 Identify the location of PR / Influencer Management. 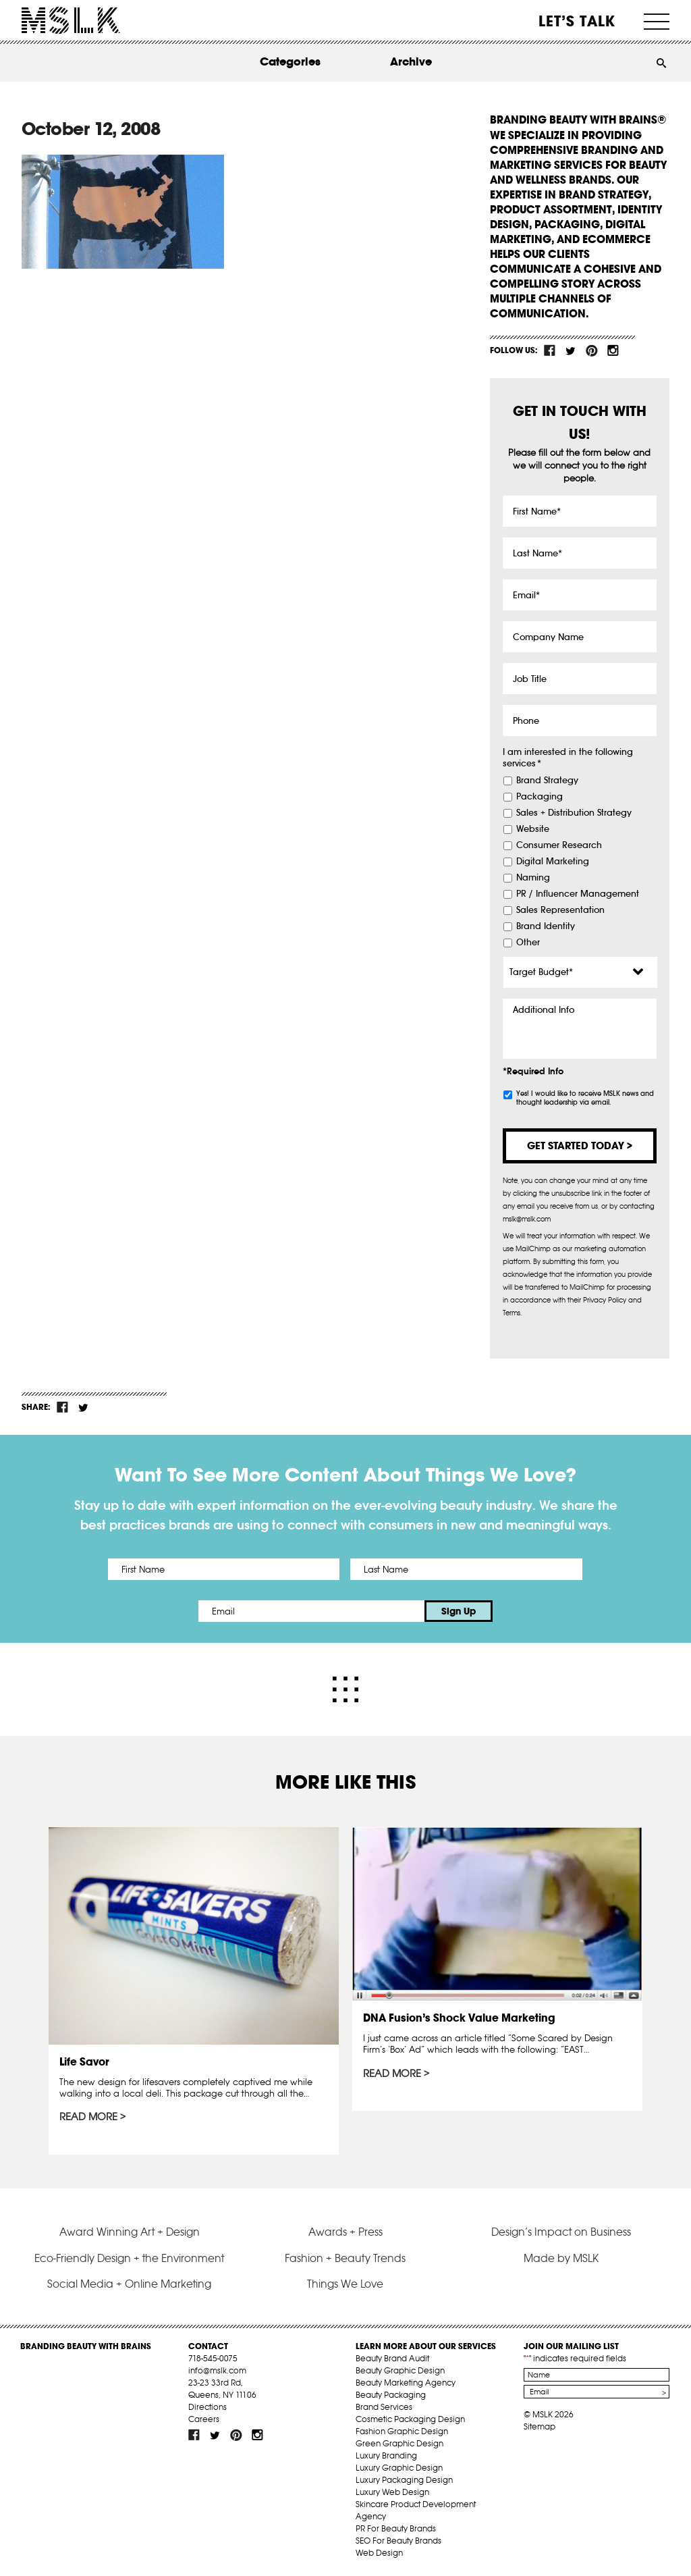
(577, 894).